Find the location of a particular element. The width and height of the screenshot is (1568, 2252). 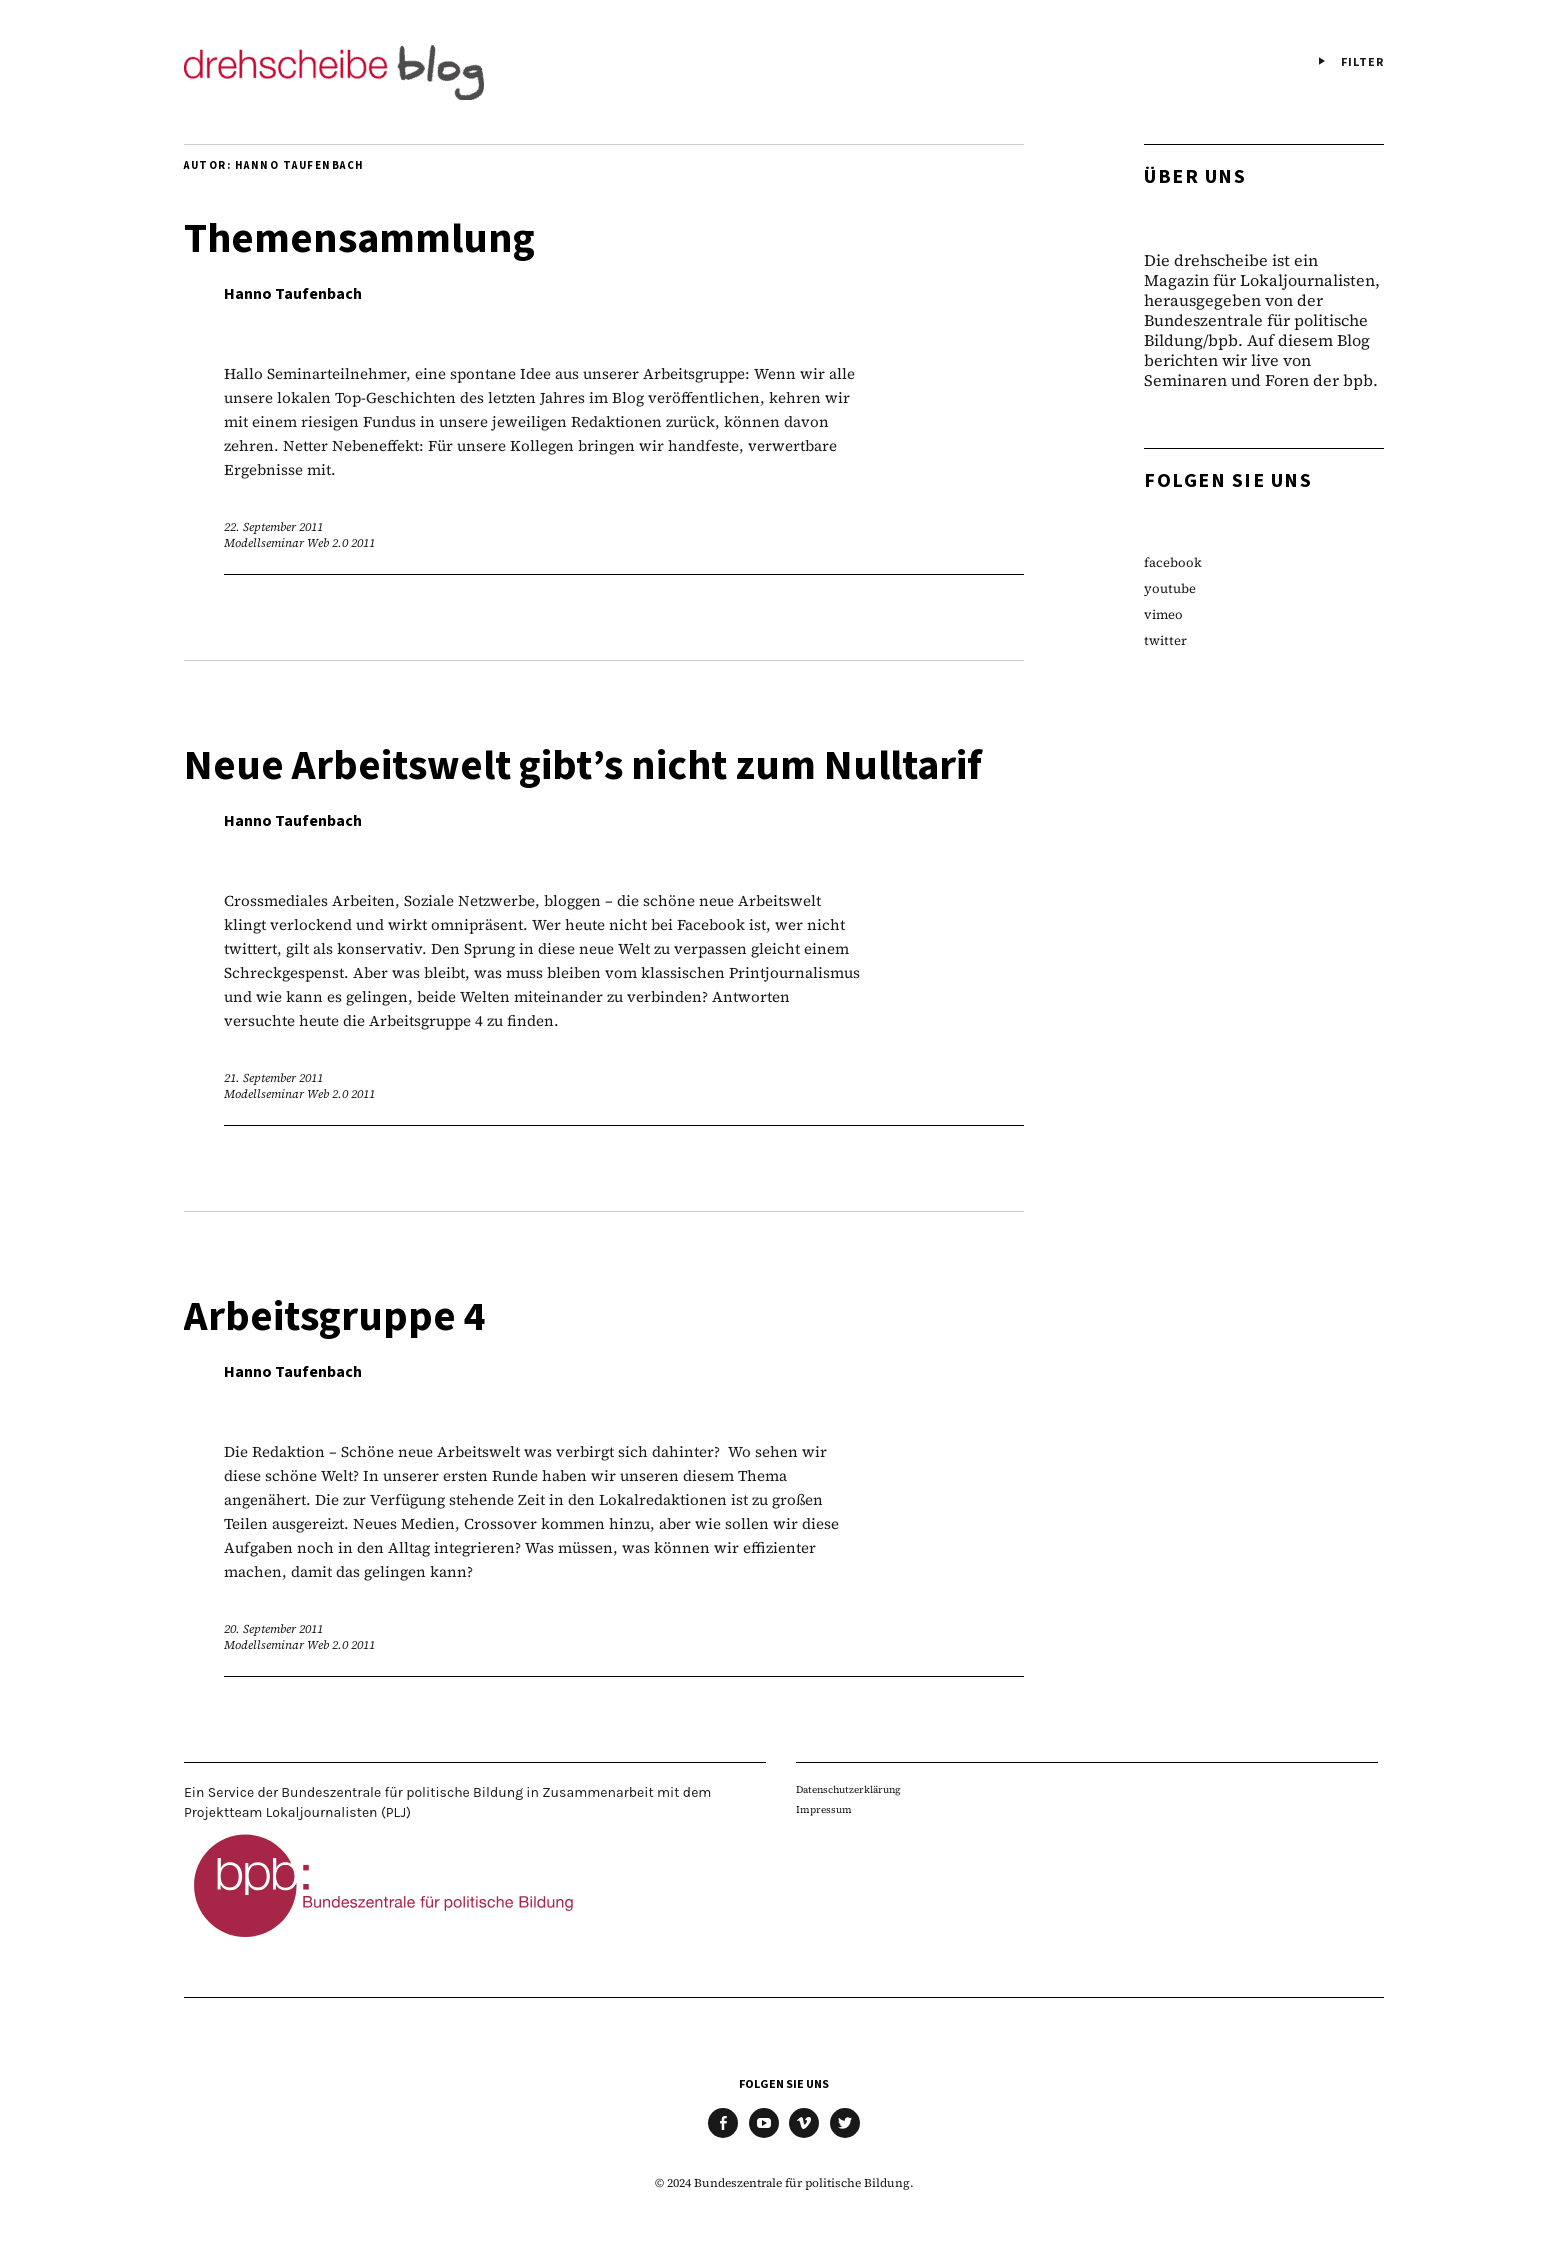

20. September 2011 is located at coordinates (273, 1629).